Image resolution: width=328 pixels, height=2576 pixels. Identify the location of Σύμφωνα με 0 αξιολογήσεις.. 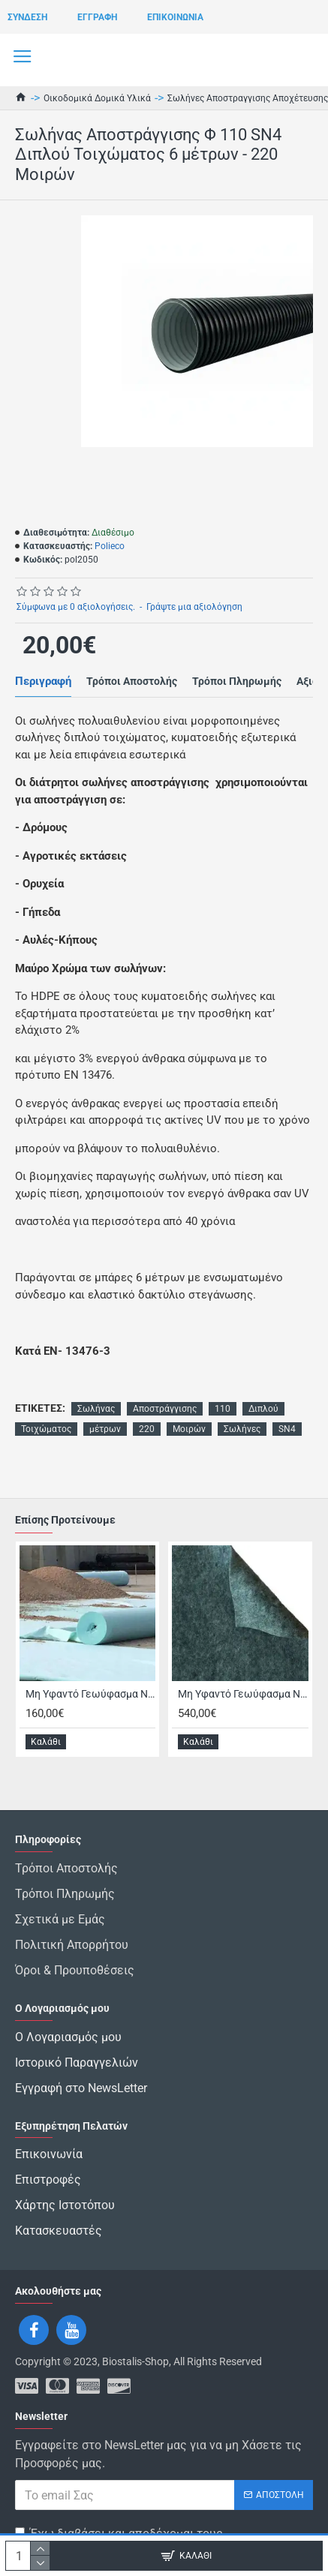
(76, 607).